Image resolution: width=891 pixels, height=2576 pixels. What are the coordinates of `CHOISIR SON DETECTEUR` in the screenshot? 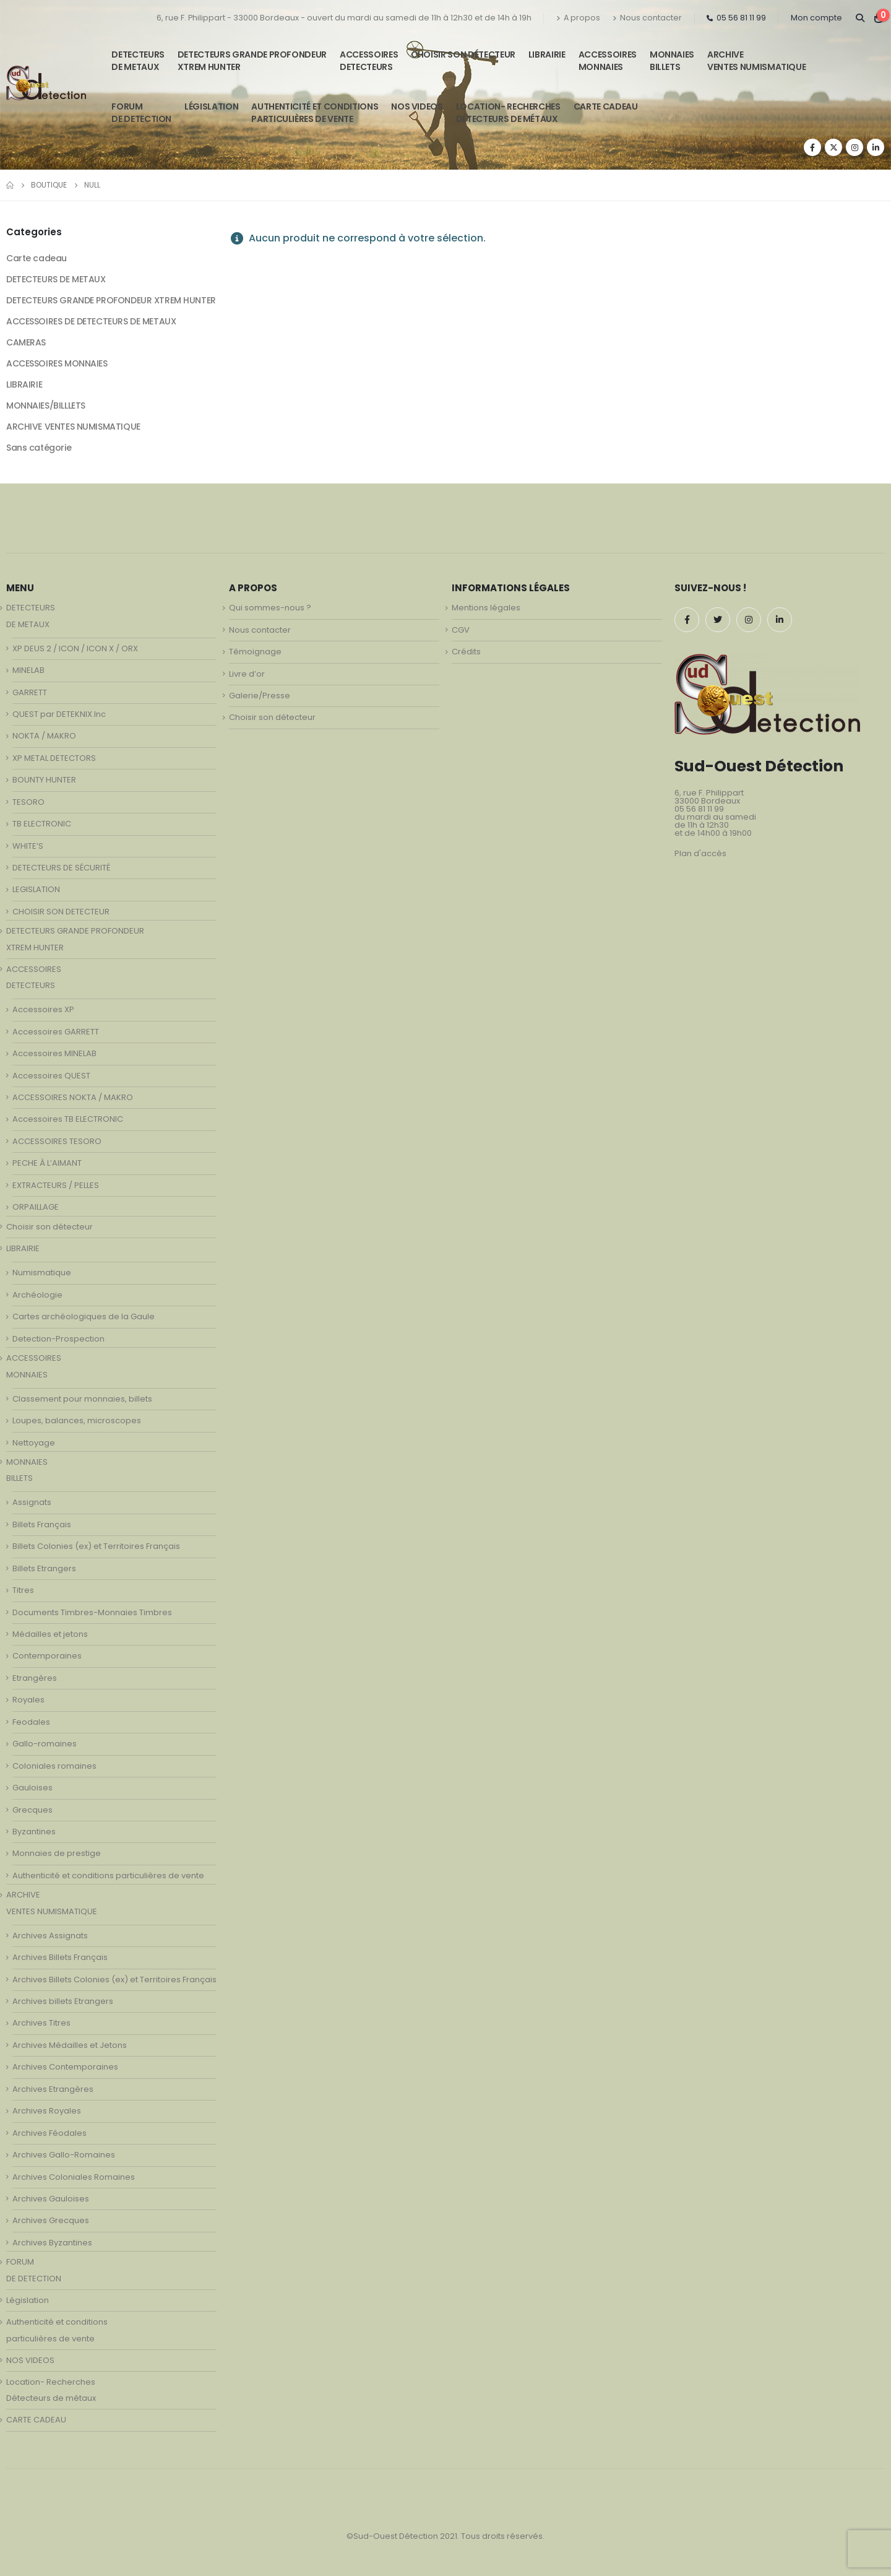 It's located at (61, 911).